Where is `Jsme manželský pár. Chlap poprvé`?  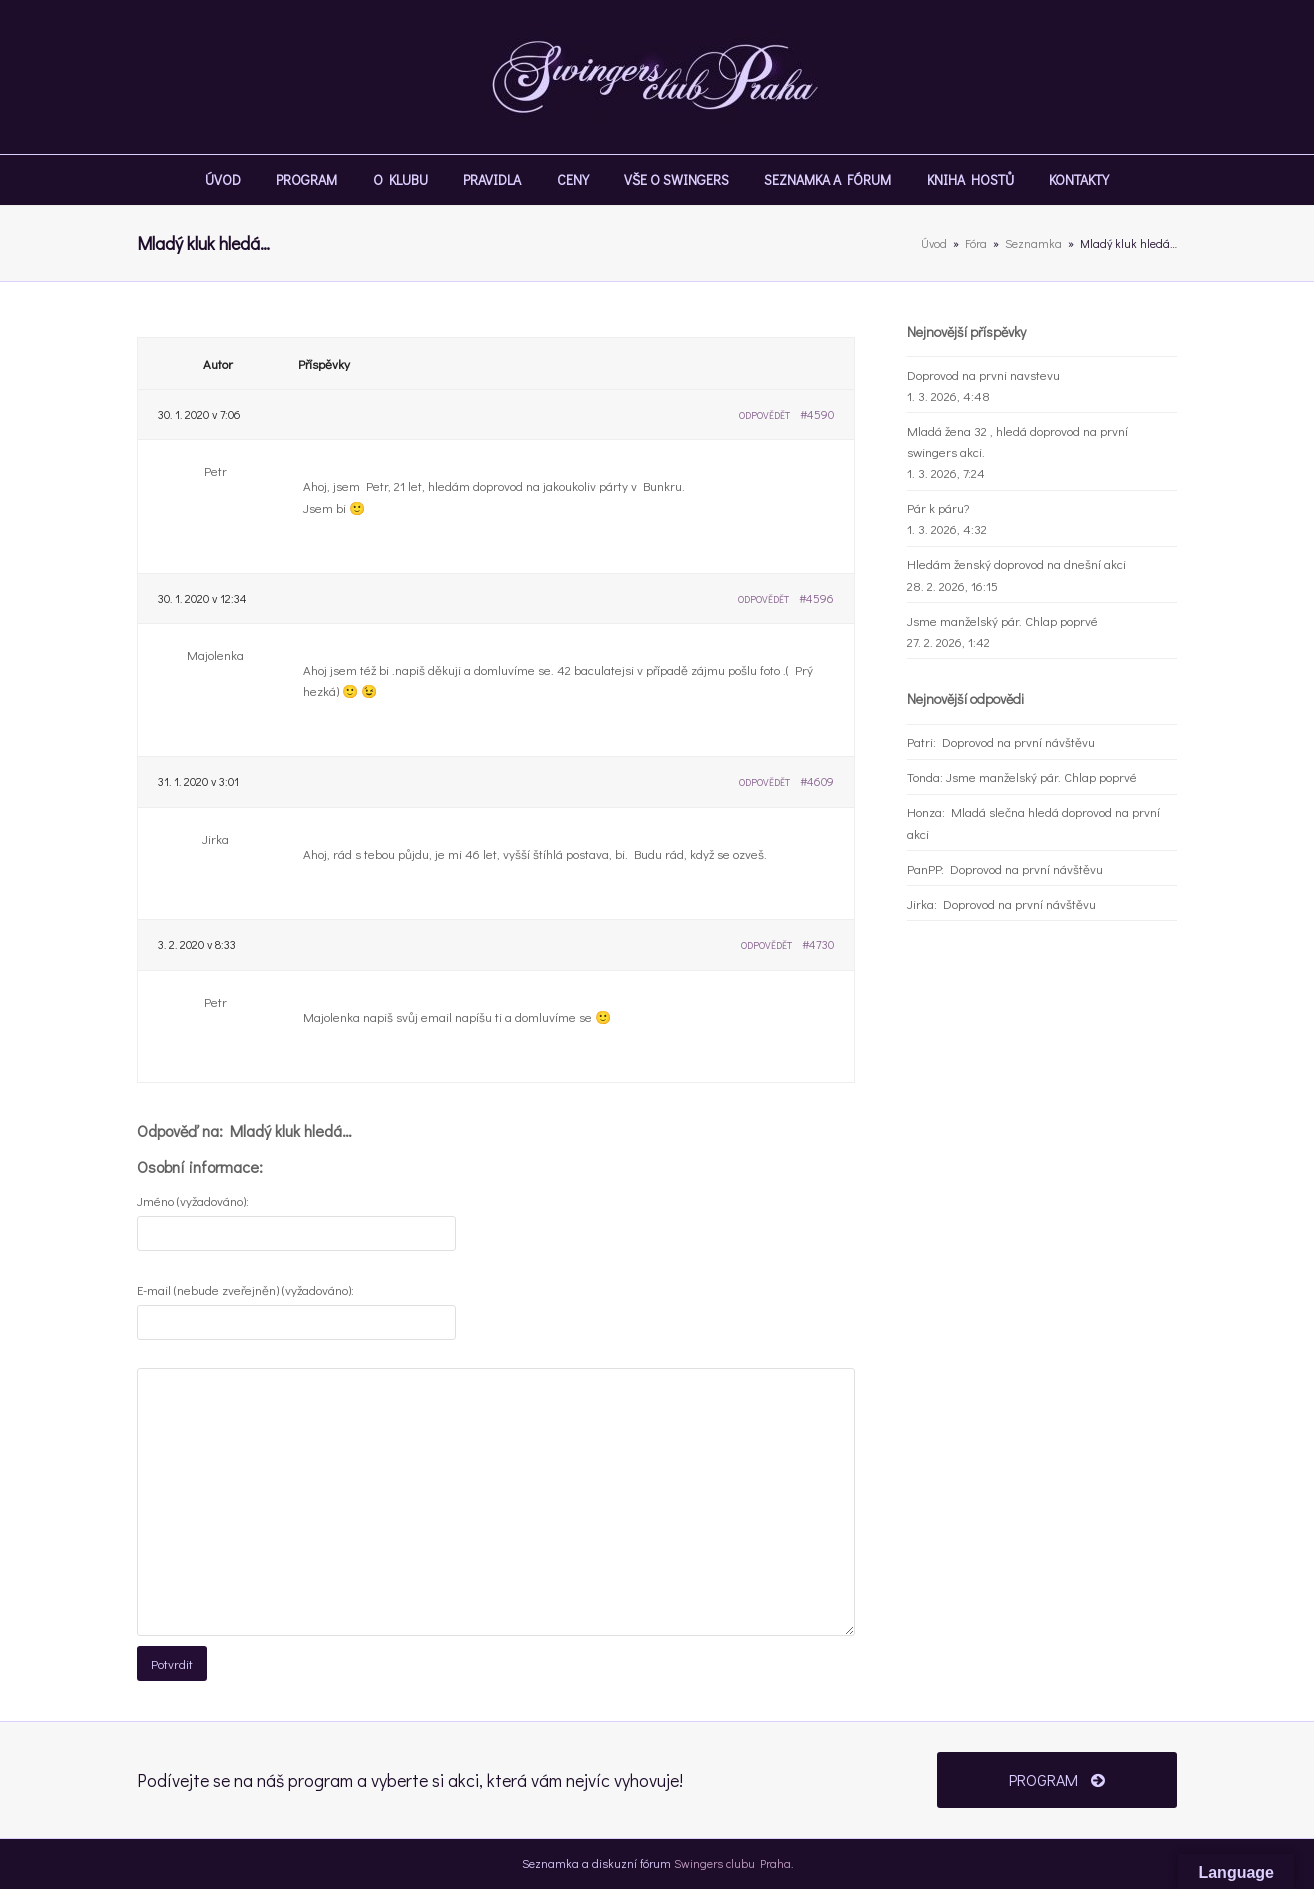
Jsme manželský pár. Chlap poprvé is located at coordinates (1002, 620).